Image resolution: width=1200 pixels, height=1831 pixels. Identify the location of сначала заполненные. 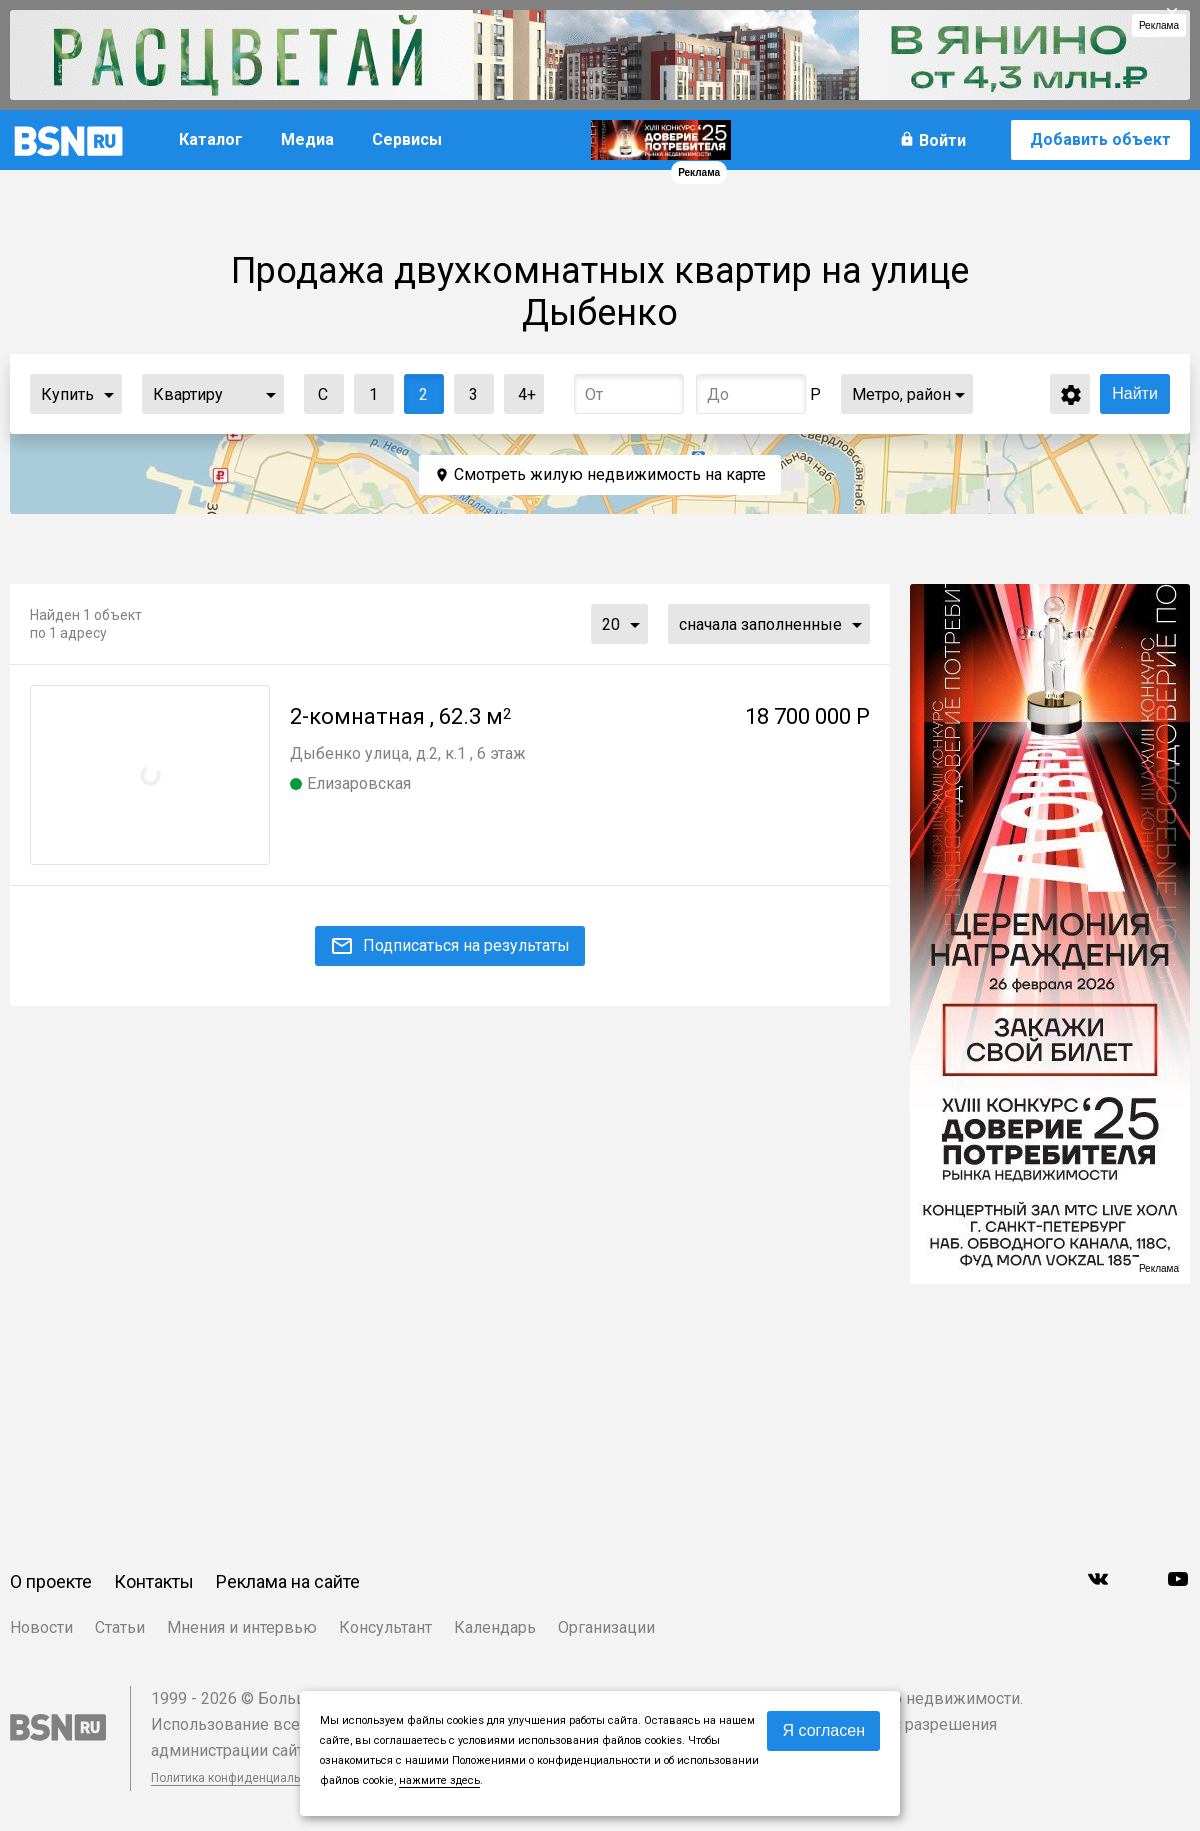
(760, 624).